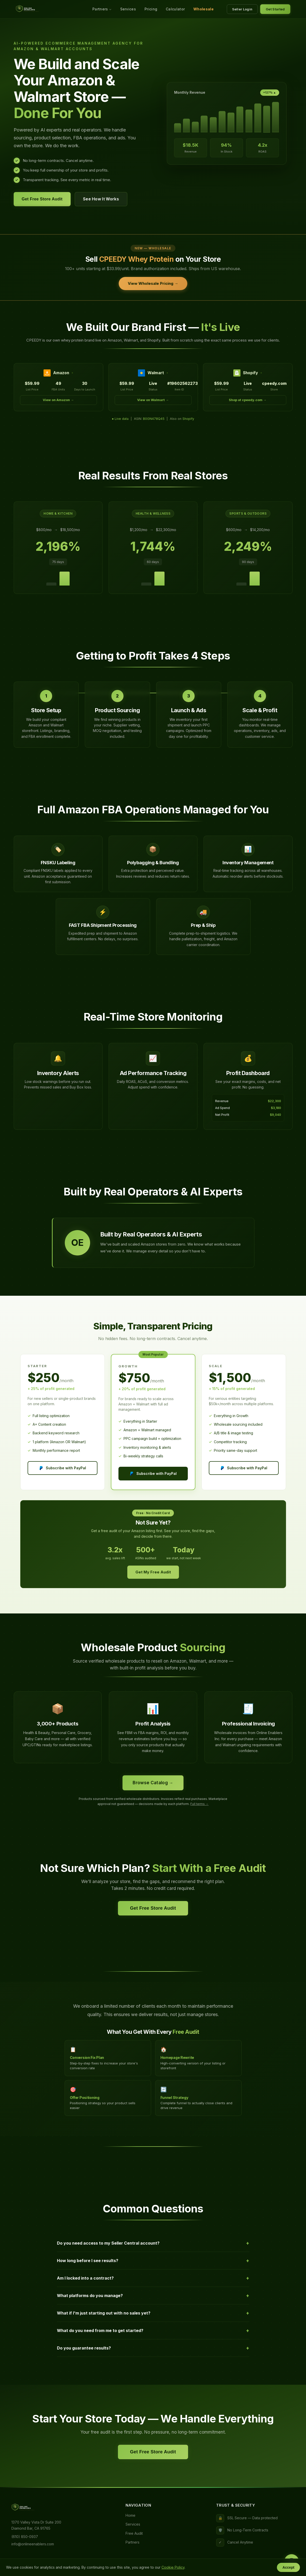 The image size is (306, 2576). What do you see at coordinates (199, 1804) in the screenshot?
I see `Full terms →` at bounding box center [199, 1804].